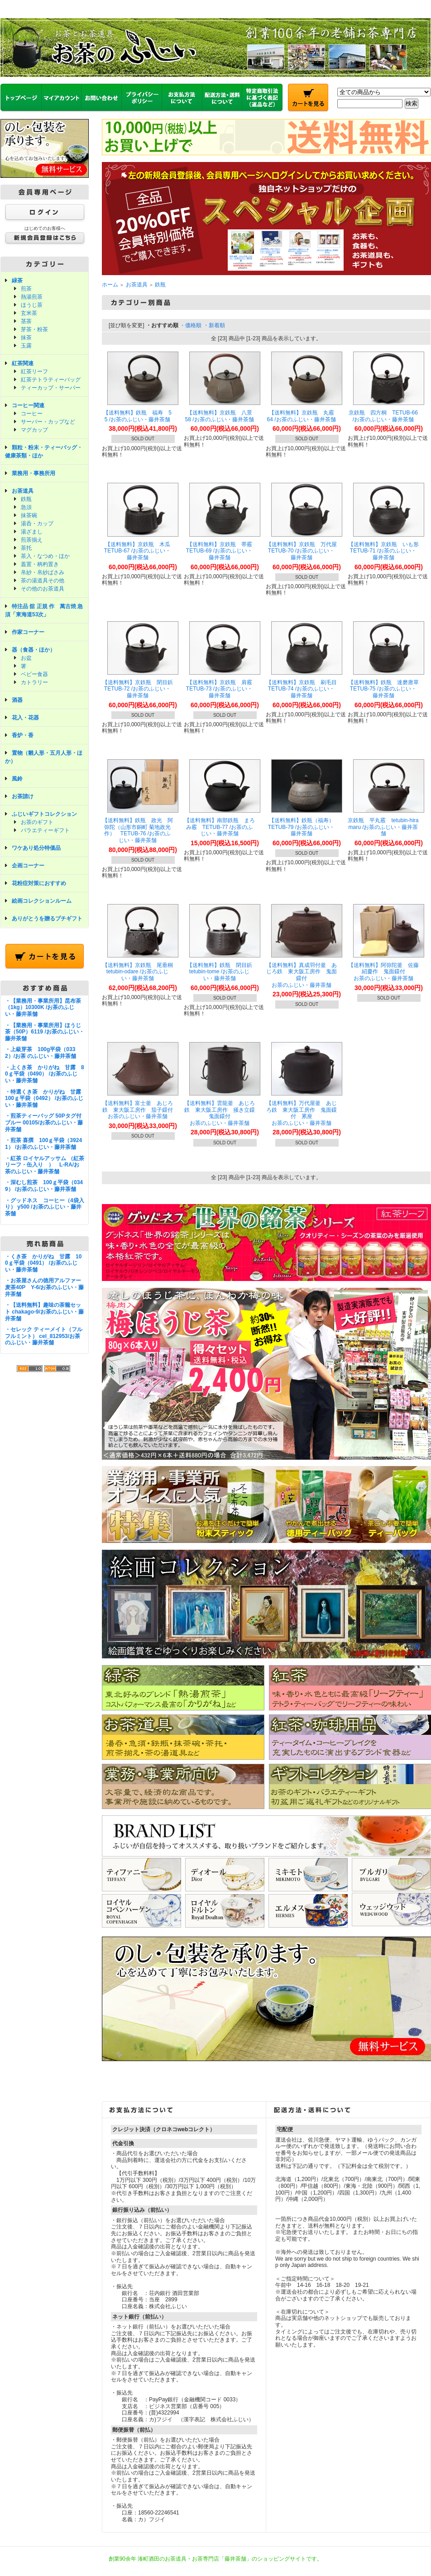 This screenshot has height=2576, width=431. I want to click on その他のお茶道具, so click(42, 589).